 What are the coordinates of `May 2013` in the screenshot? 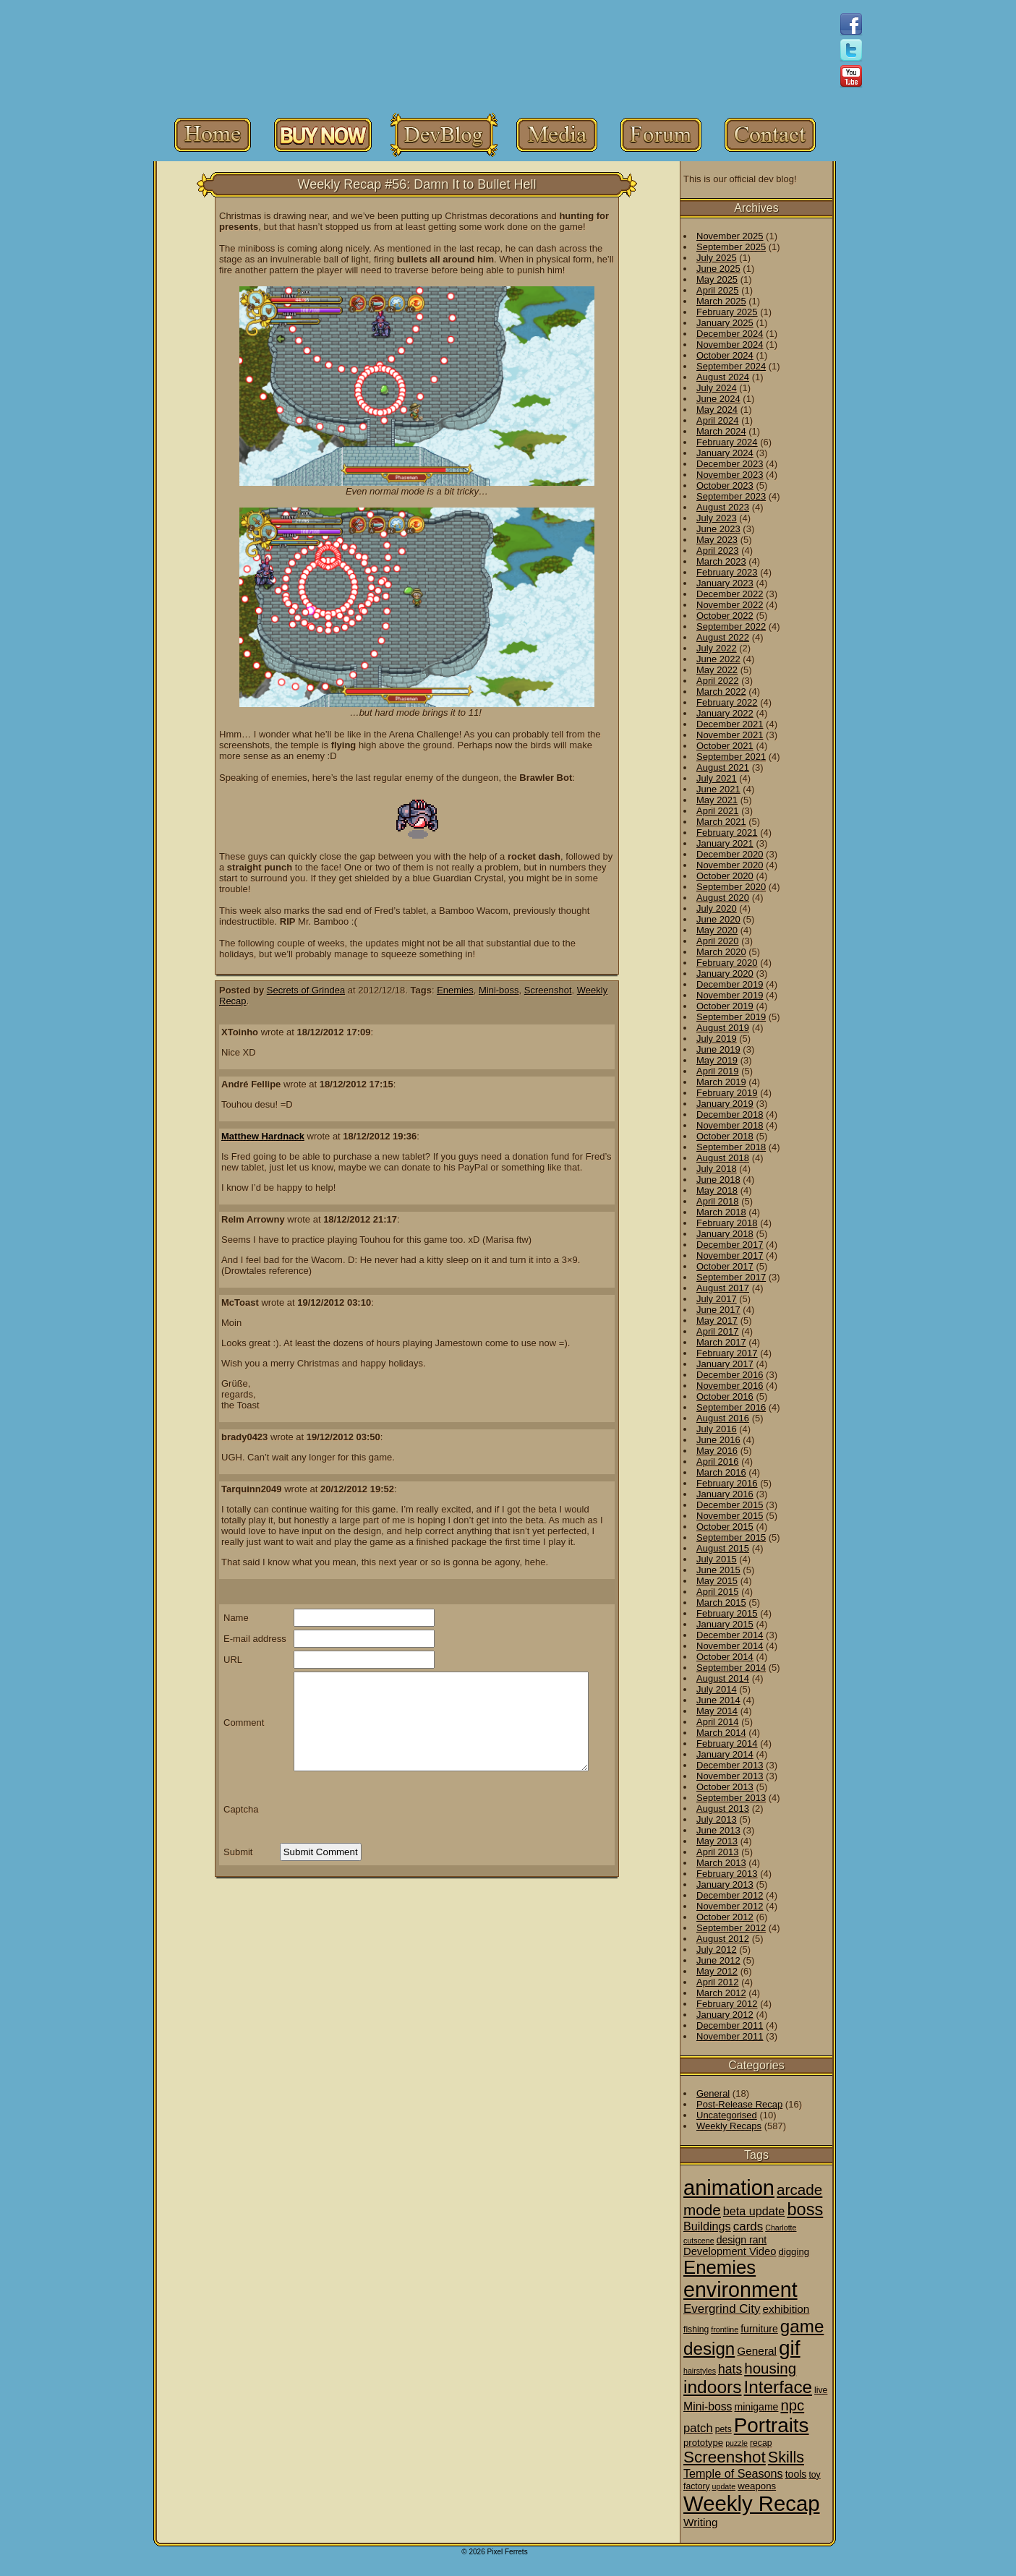 It's located at (717, 1841).